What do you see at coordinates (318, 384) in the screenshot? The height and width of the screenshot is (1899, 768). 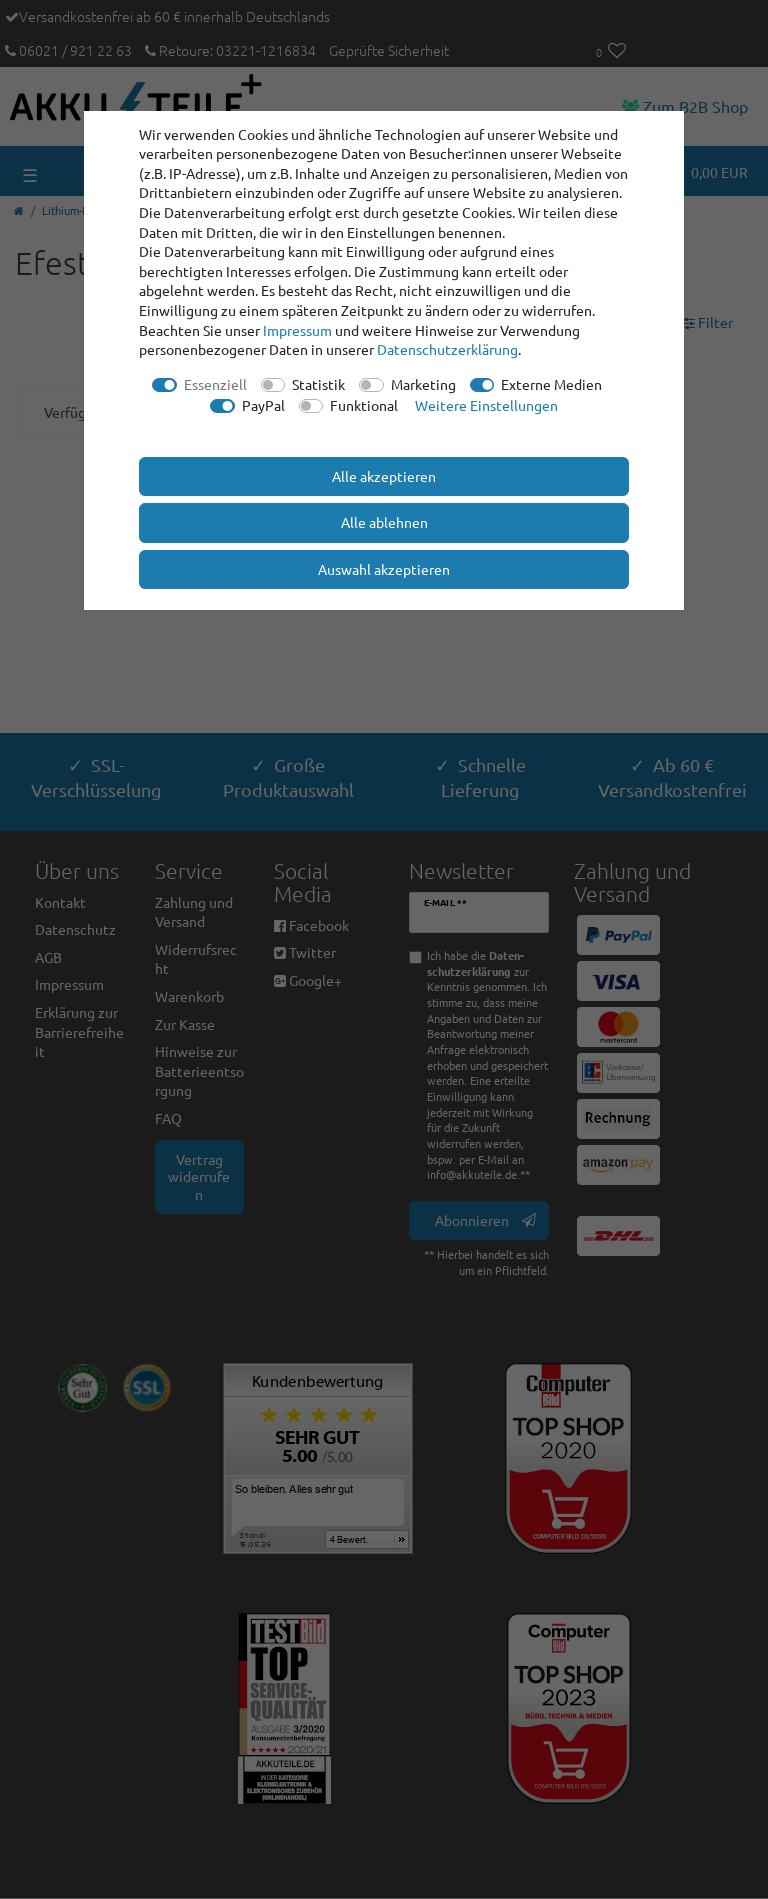 I see `Statistik` at bounding box center [318, 384].